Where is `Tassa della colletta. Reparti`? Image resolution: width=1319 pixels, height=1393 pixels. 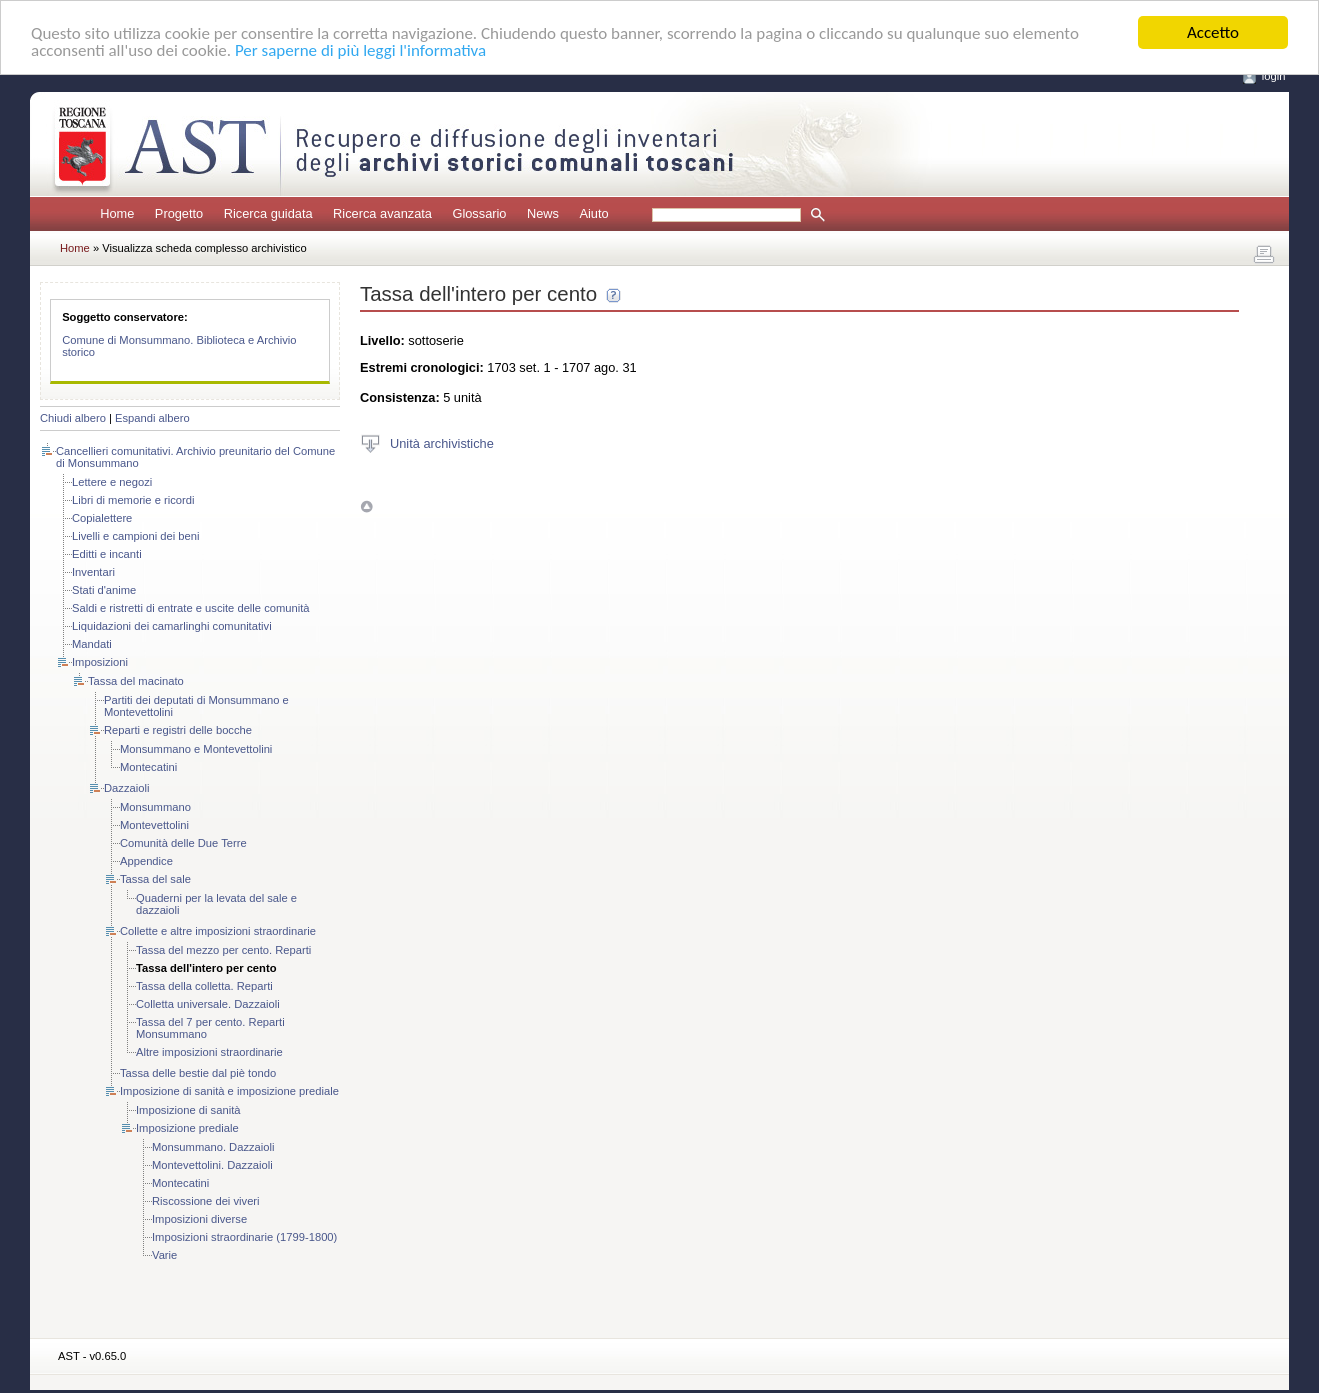
Tassa della colletta. Reparti is located at coordinates (204, 986).